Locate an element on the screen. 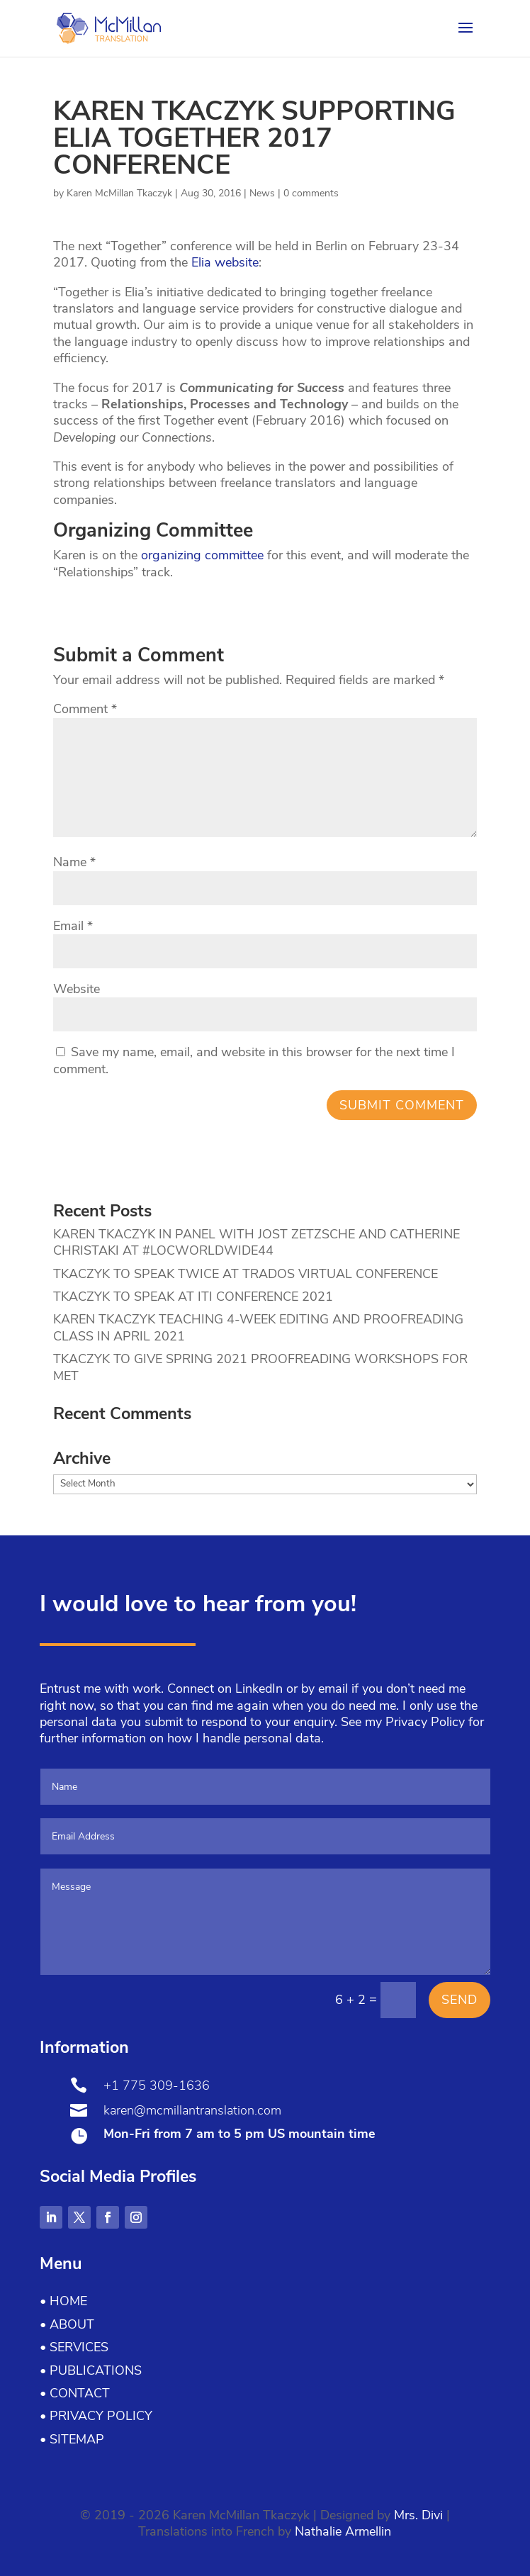 The width and height of the screenshot is (530, 2576). 0 comments is located at coordinates (311, 193).